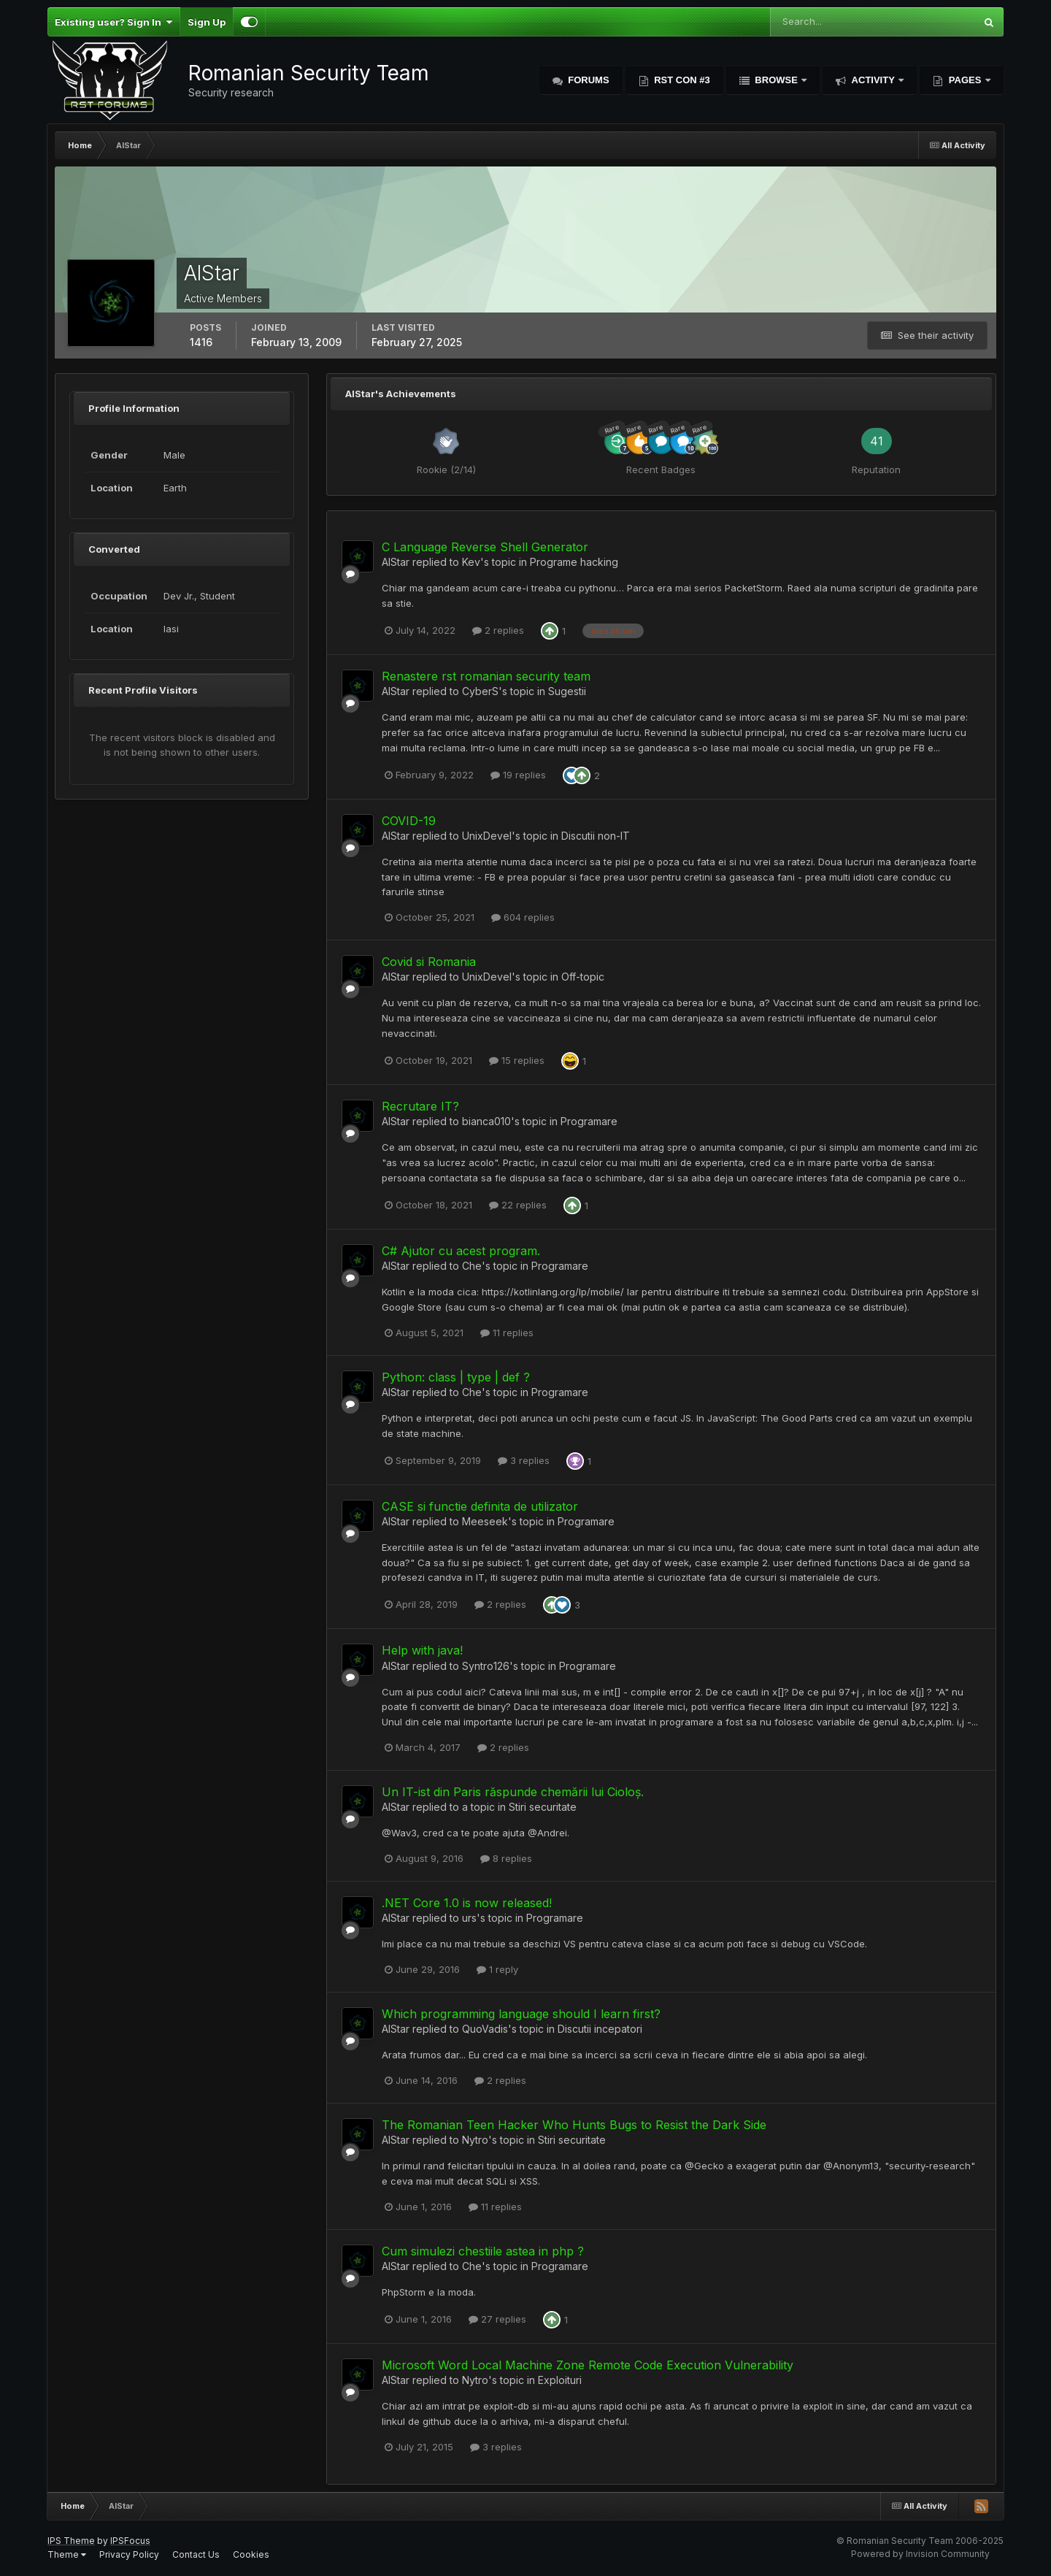 This screenshot has width=1051, height=2576. What do you see at coordinates (485, 2029) in the screenshot?
I see `QuoVadis` at bounding box center [485, 2029].